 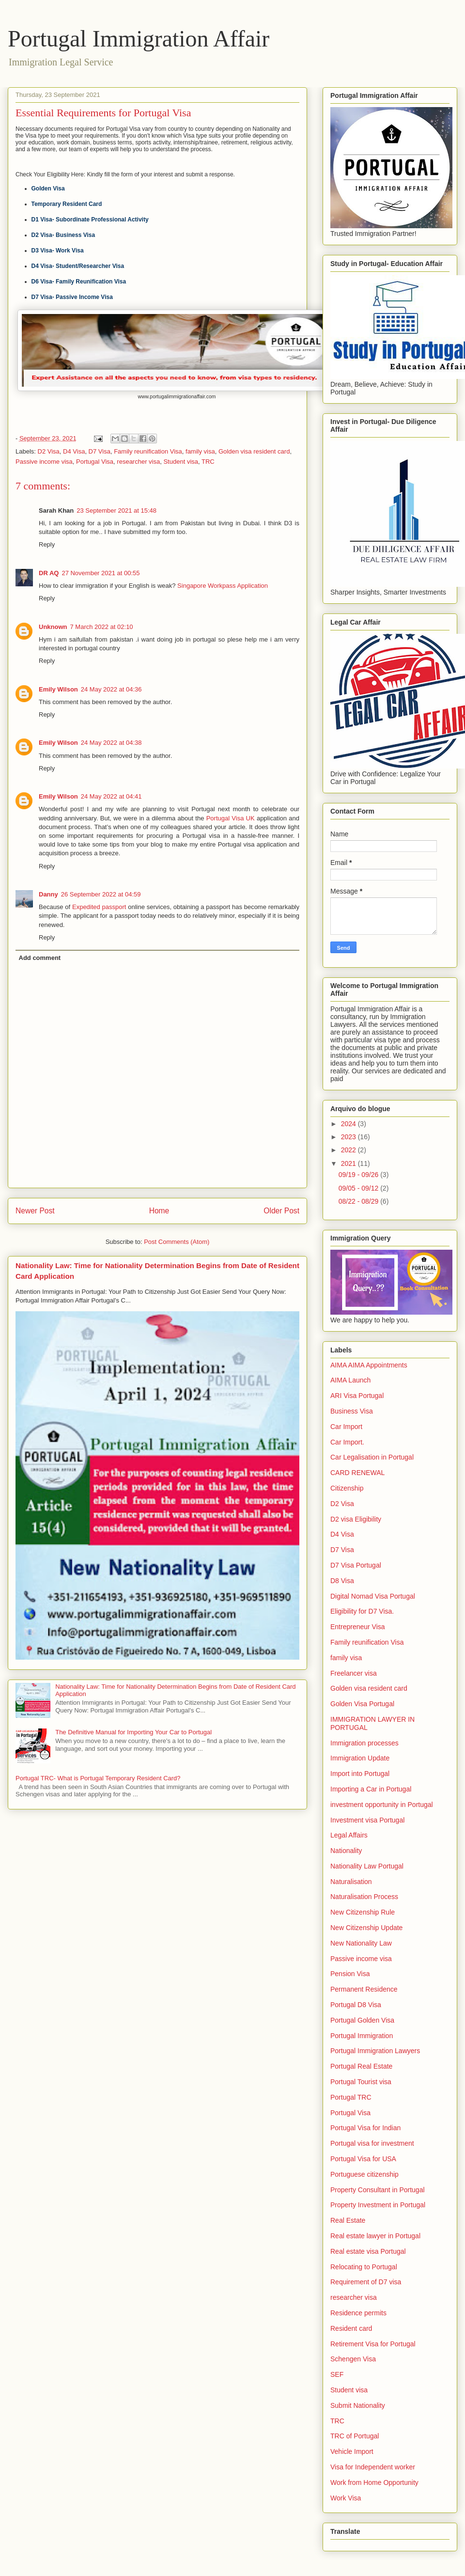 I want to click on Portuguese citizenship, so click(x=364, y=2174).